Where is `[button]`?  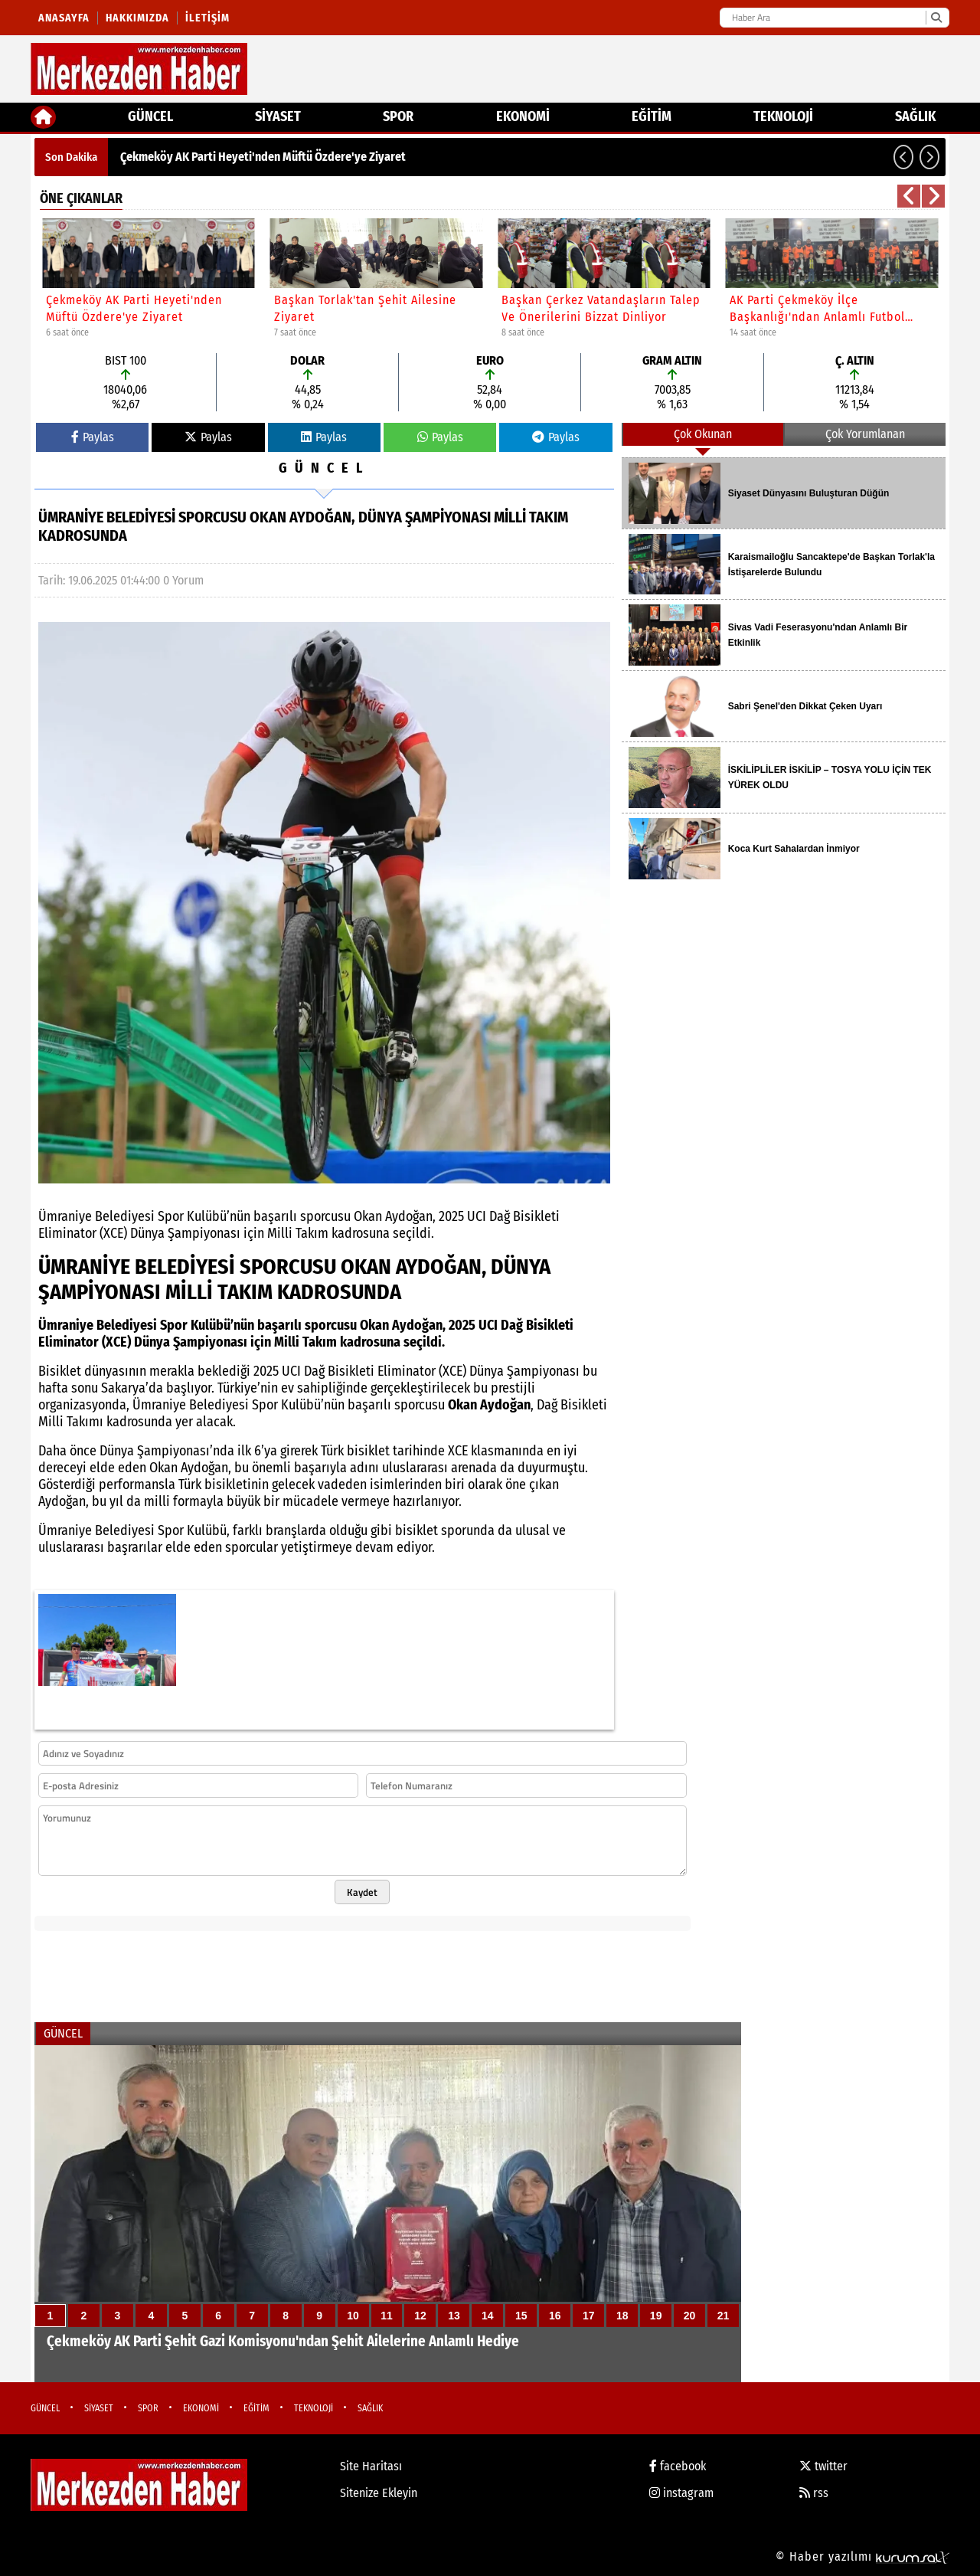
[button] is located at coordinates (903, 157).